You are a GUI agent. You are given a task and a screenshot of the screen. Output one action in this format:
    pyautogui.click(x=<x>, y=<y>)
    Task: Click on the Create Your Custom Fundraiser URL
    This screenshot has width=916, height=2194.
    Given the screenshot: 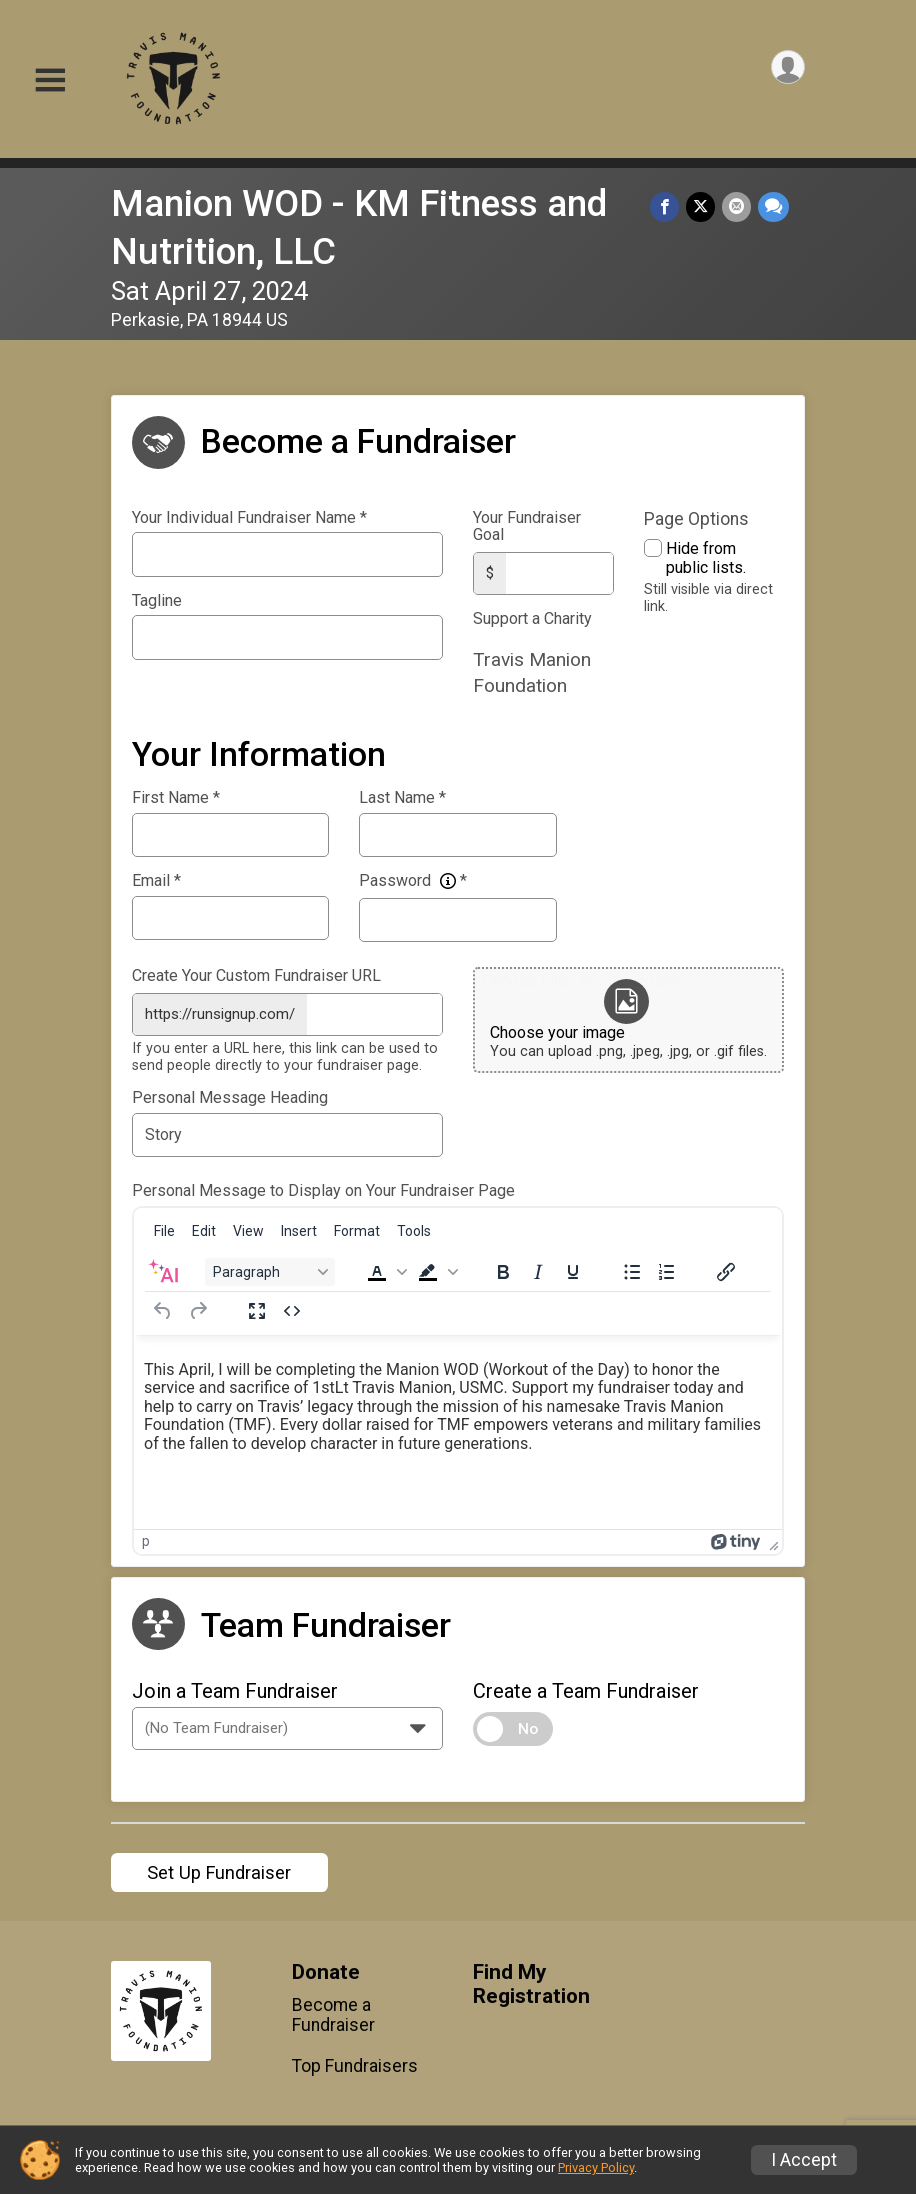 What is the action you would take?
    pyautogui.click(x=256, y=974)
    